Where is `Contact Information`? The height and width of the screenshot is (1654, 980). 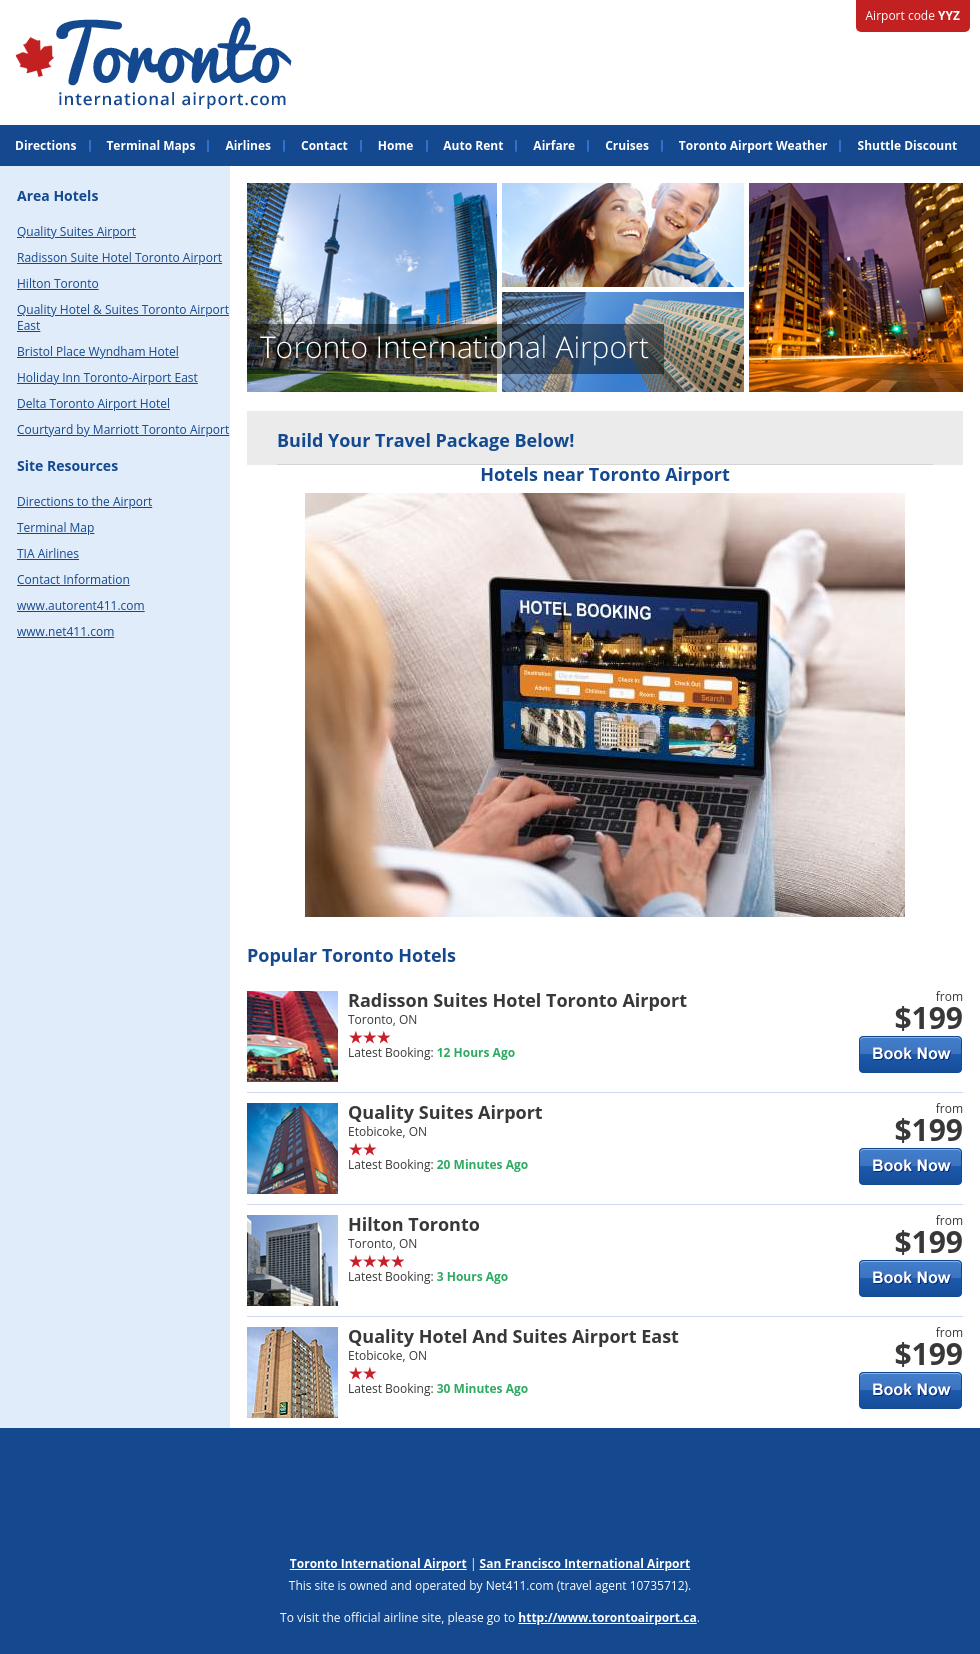 Contact Information is located at coordinates (73, 579).